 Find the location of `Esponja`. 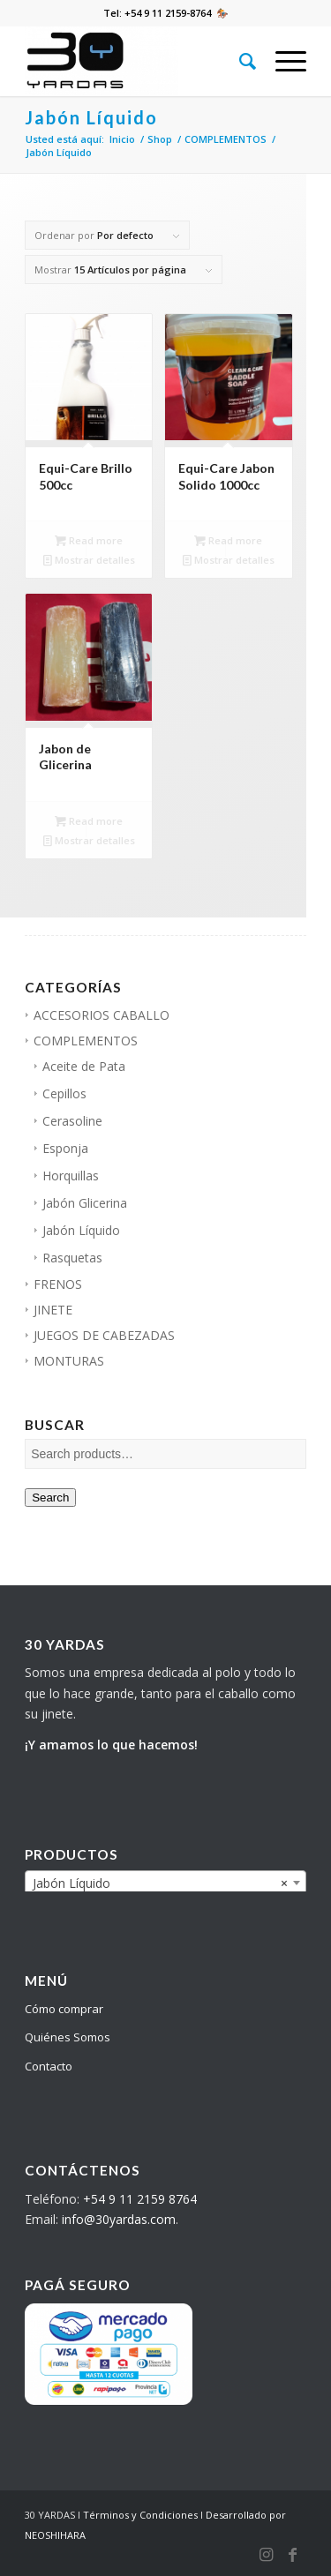

Esponja is located at coordinates (65, 1148).